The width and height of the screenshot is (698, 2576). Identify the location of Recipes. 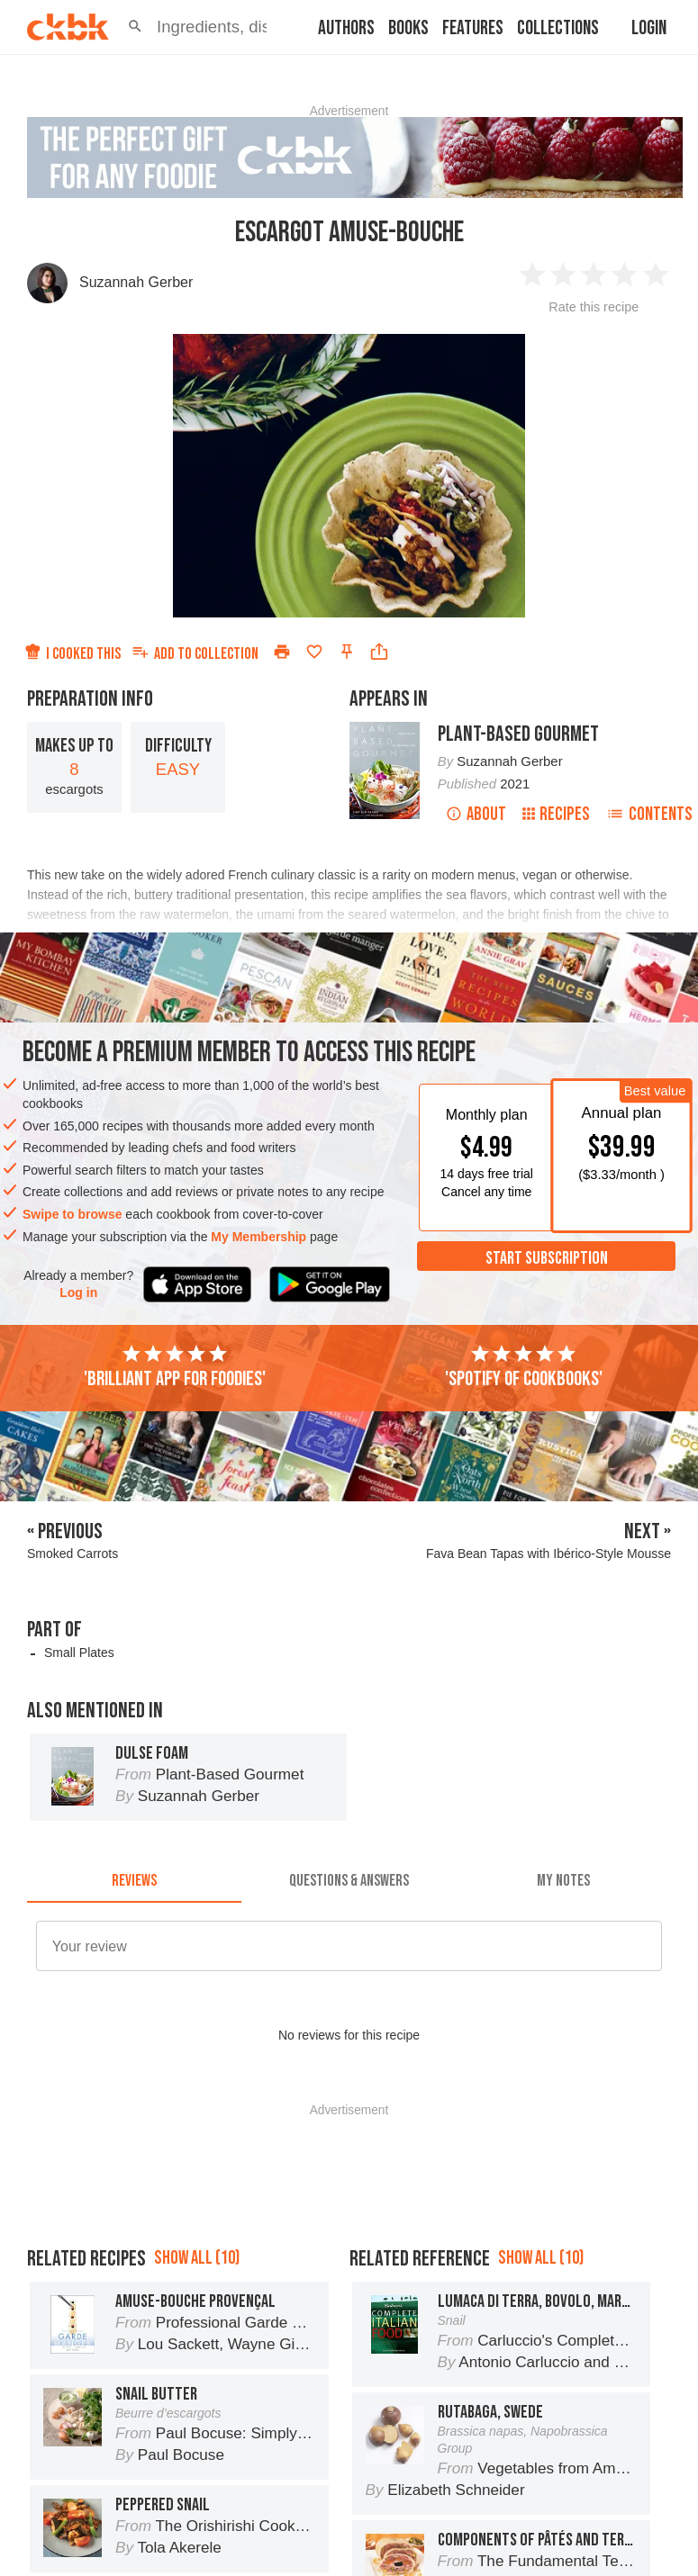
(556, 814).